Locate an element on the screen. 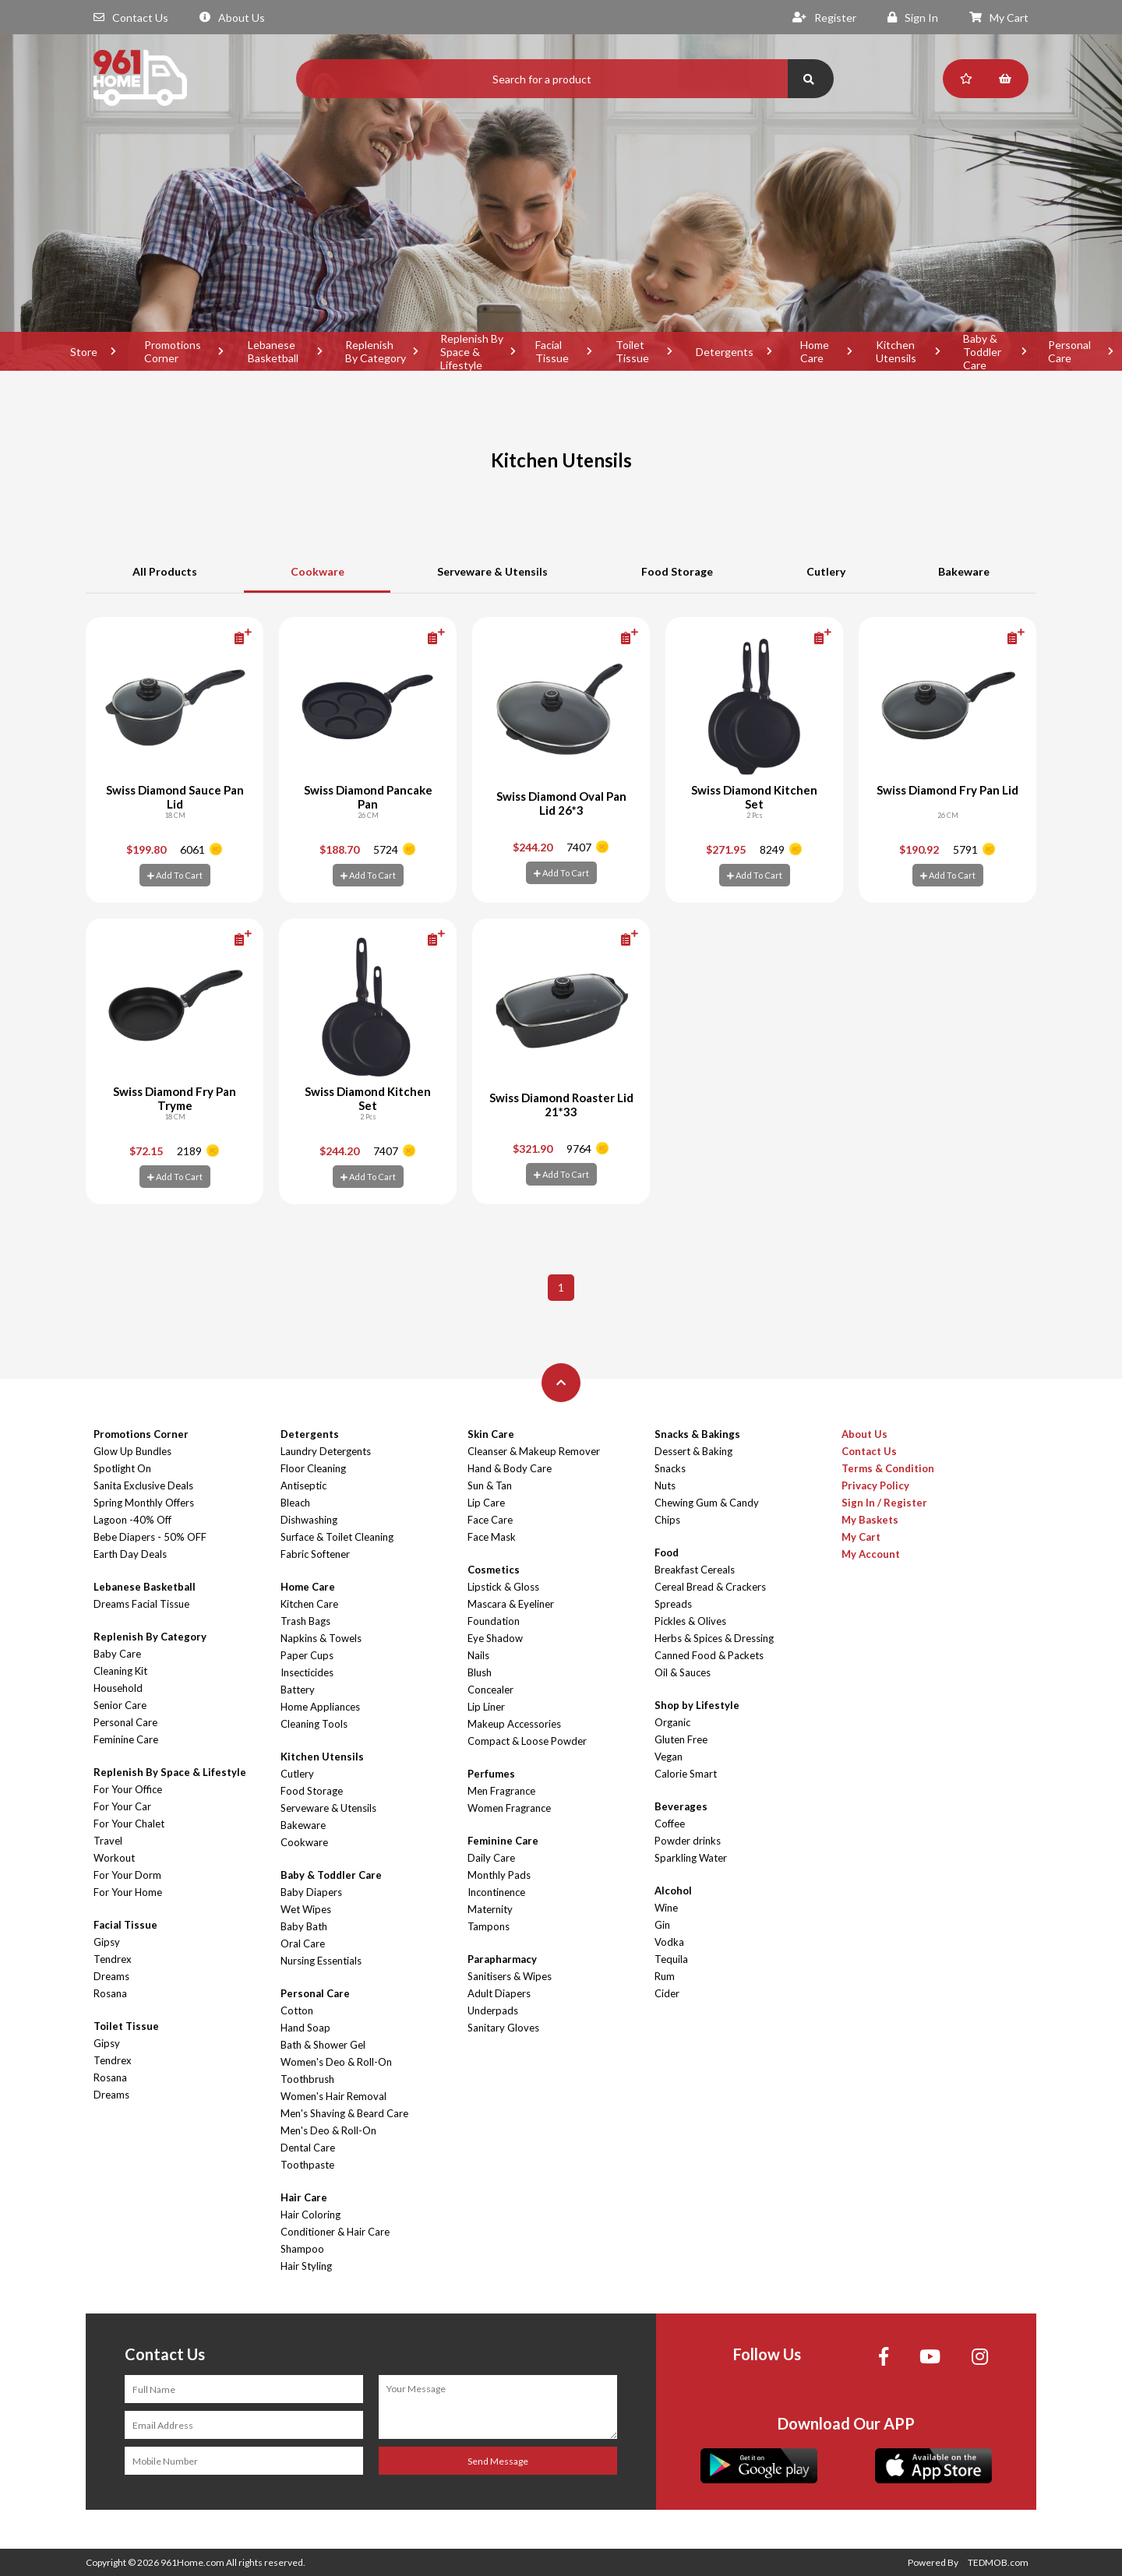 The height and width of the screenshot is (2576, 1122). Earth Day Deals is located at coordinates (130, 1554).